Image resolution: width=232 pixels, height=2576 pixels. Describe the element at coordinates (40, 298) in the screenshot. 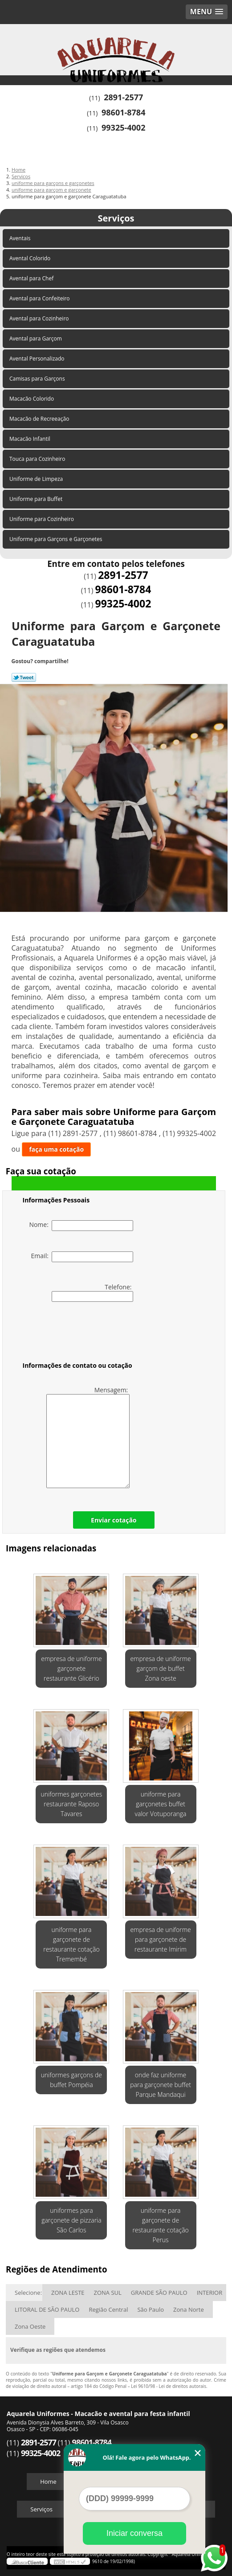

I see `Avental para Confeiteiro` at that location.